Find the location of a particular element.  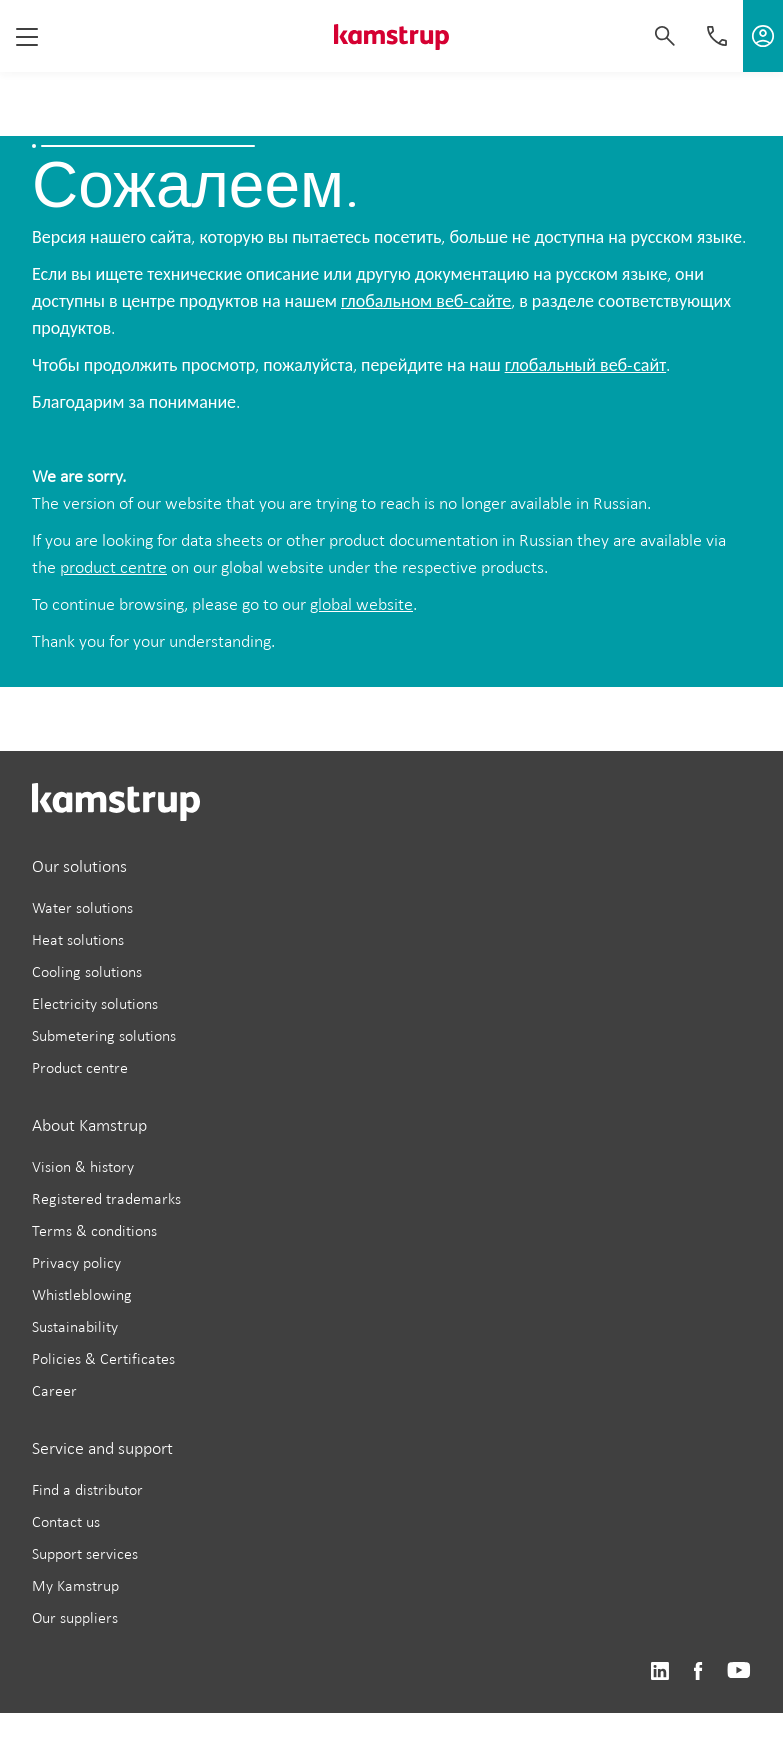

Privacy policy is located at coordinates (76, 1262).